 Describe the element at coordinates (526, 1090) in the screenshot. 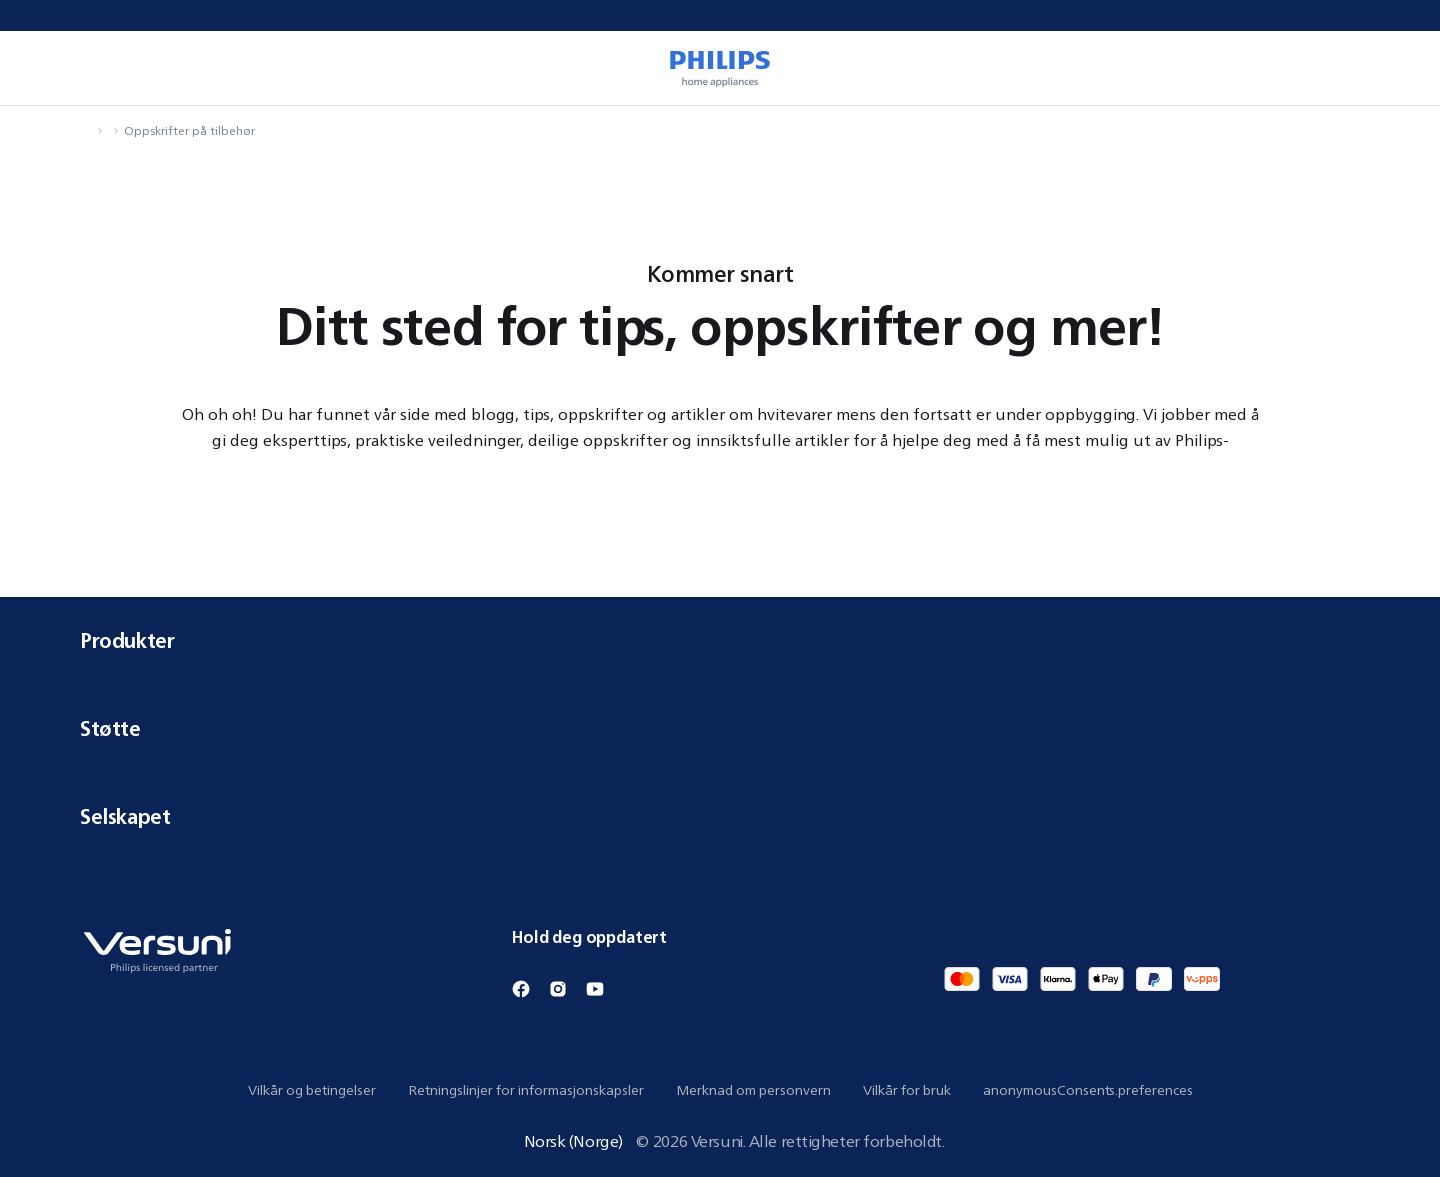

I see `Retningslinjer for informasjonskapsler` at that location.